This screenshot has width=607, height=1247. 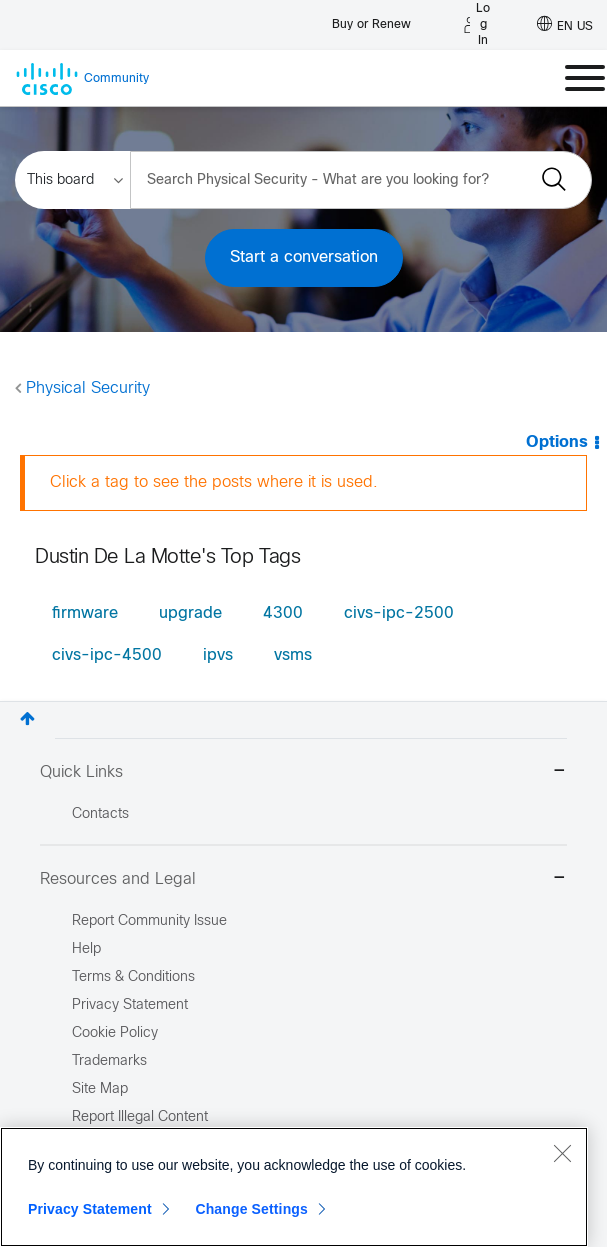 What do you see at coordinates (303, 879) in the screenshot?
I see `Resources and Legal` at bounding box center [303, 879].